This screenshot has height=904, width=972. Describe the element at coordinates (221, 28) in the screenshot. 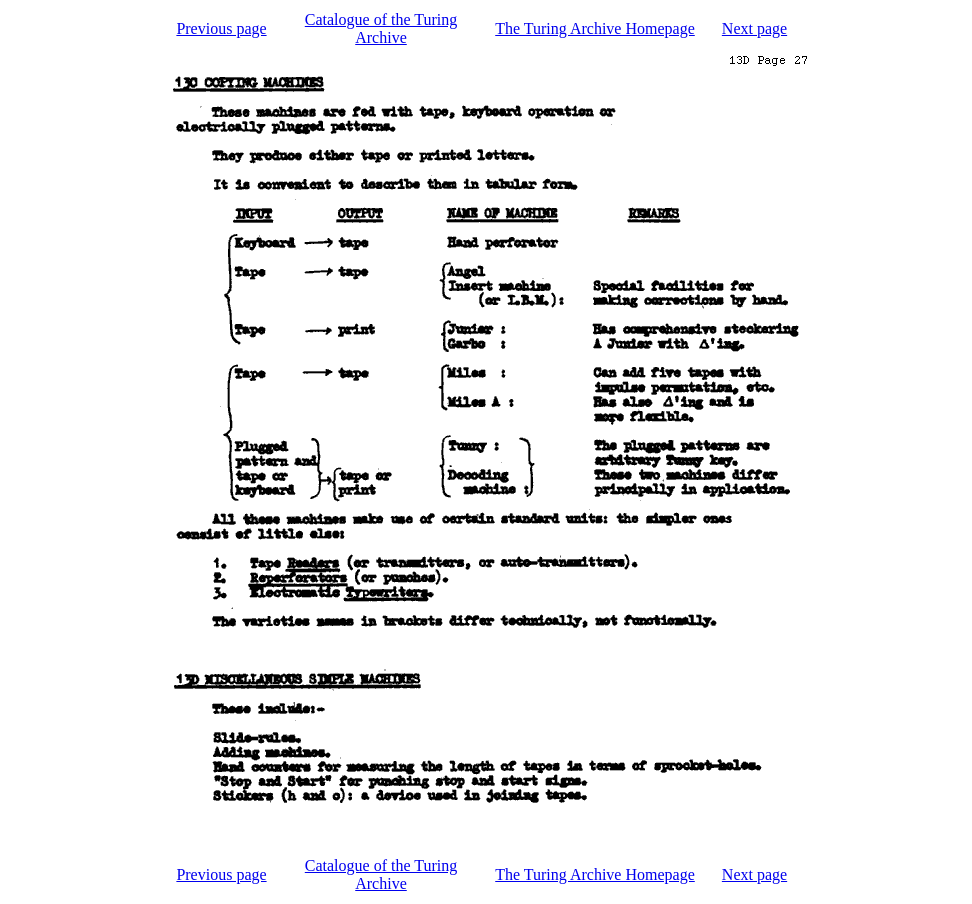

I see `Previous page` at that location.